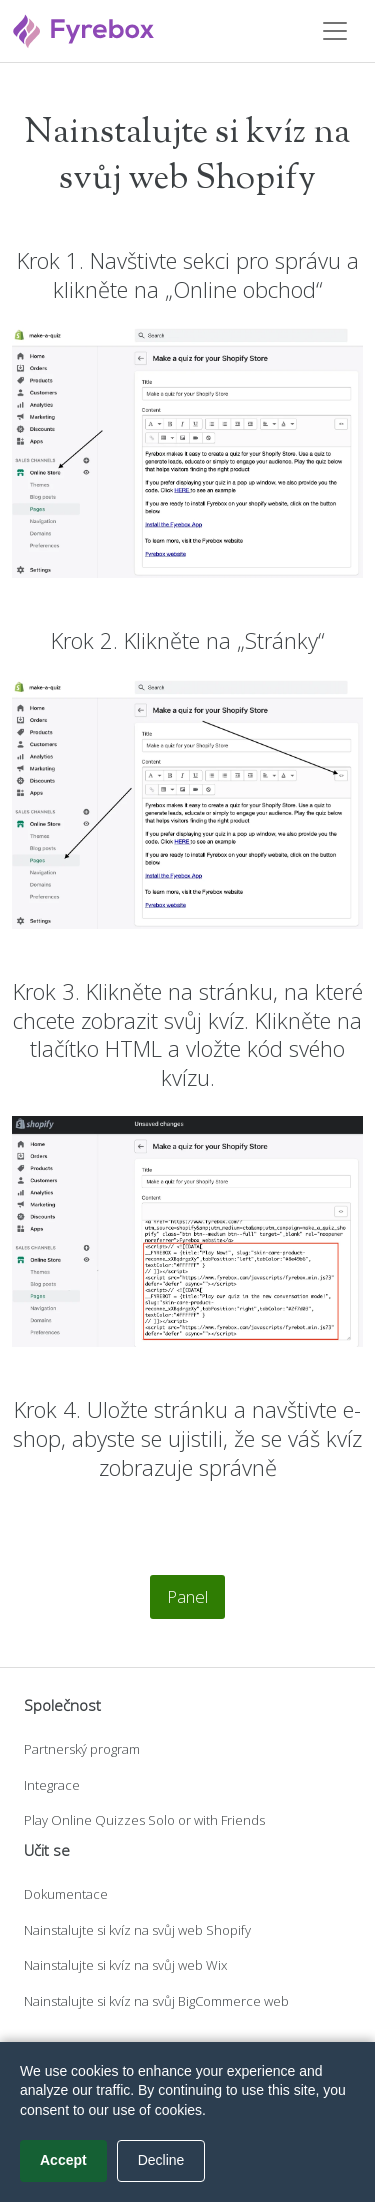 Image resolution: width=375 pixels, height=2202 pixels. Describe the element at coordinates (63, 2160) in the screenshot. I see `Accept` at that location.